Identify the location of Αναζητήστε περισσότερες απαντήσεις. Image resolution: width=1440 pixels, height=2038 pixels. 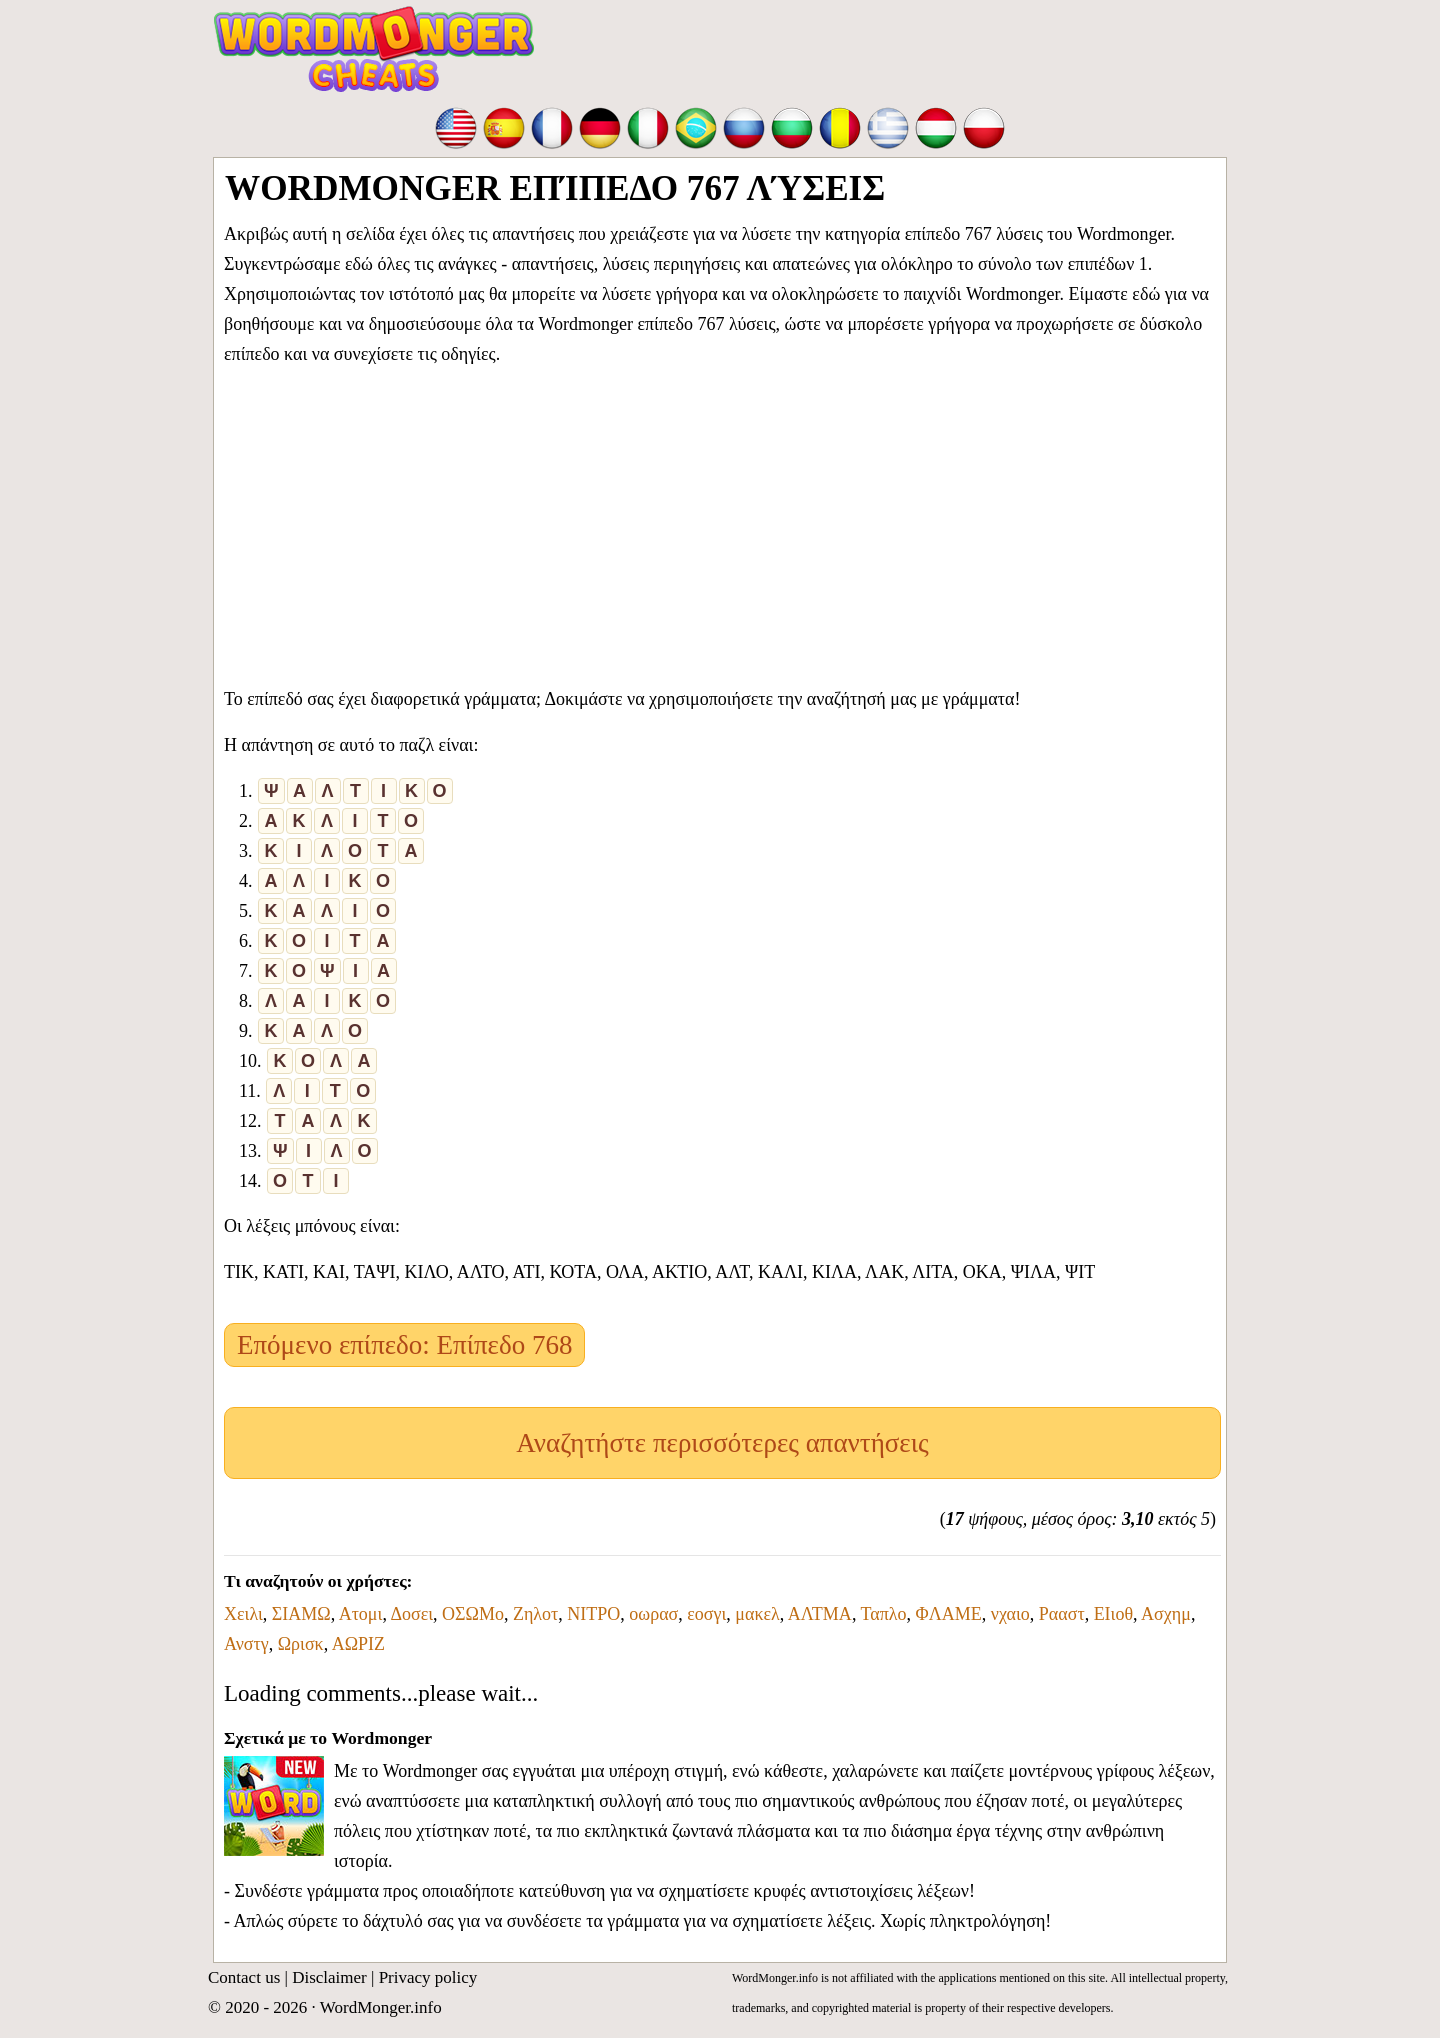
(722, 1443).